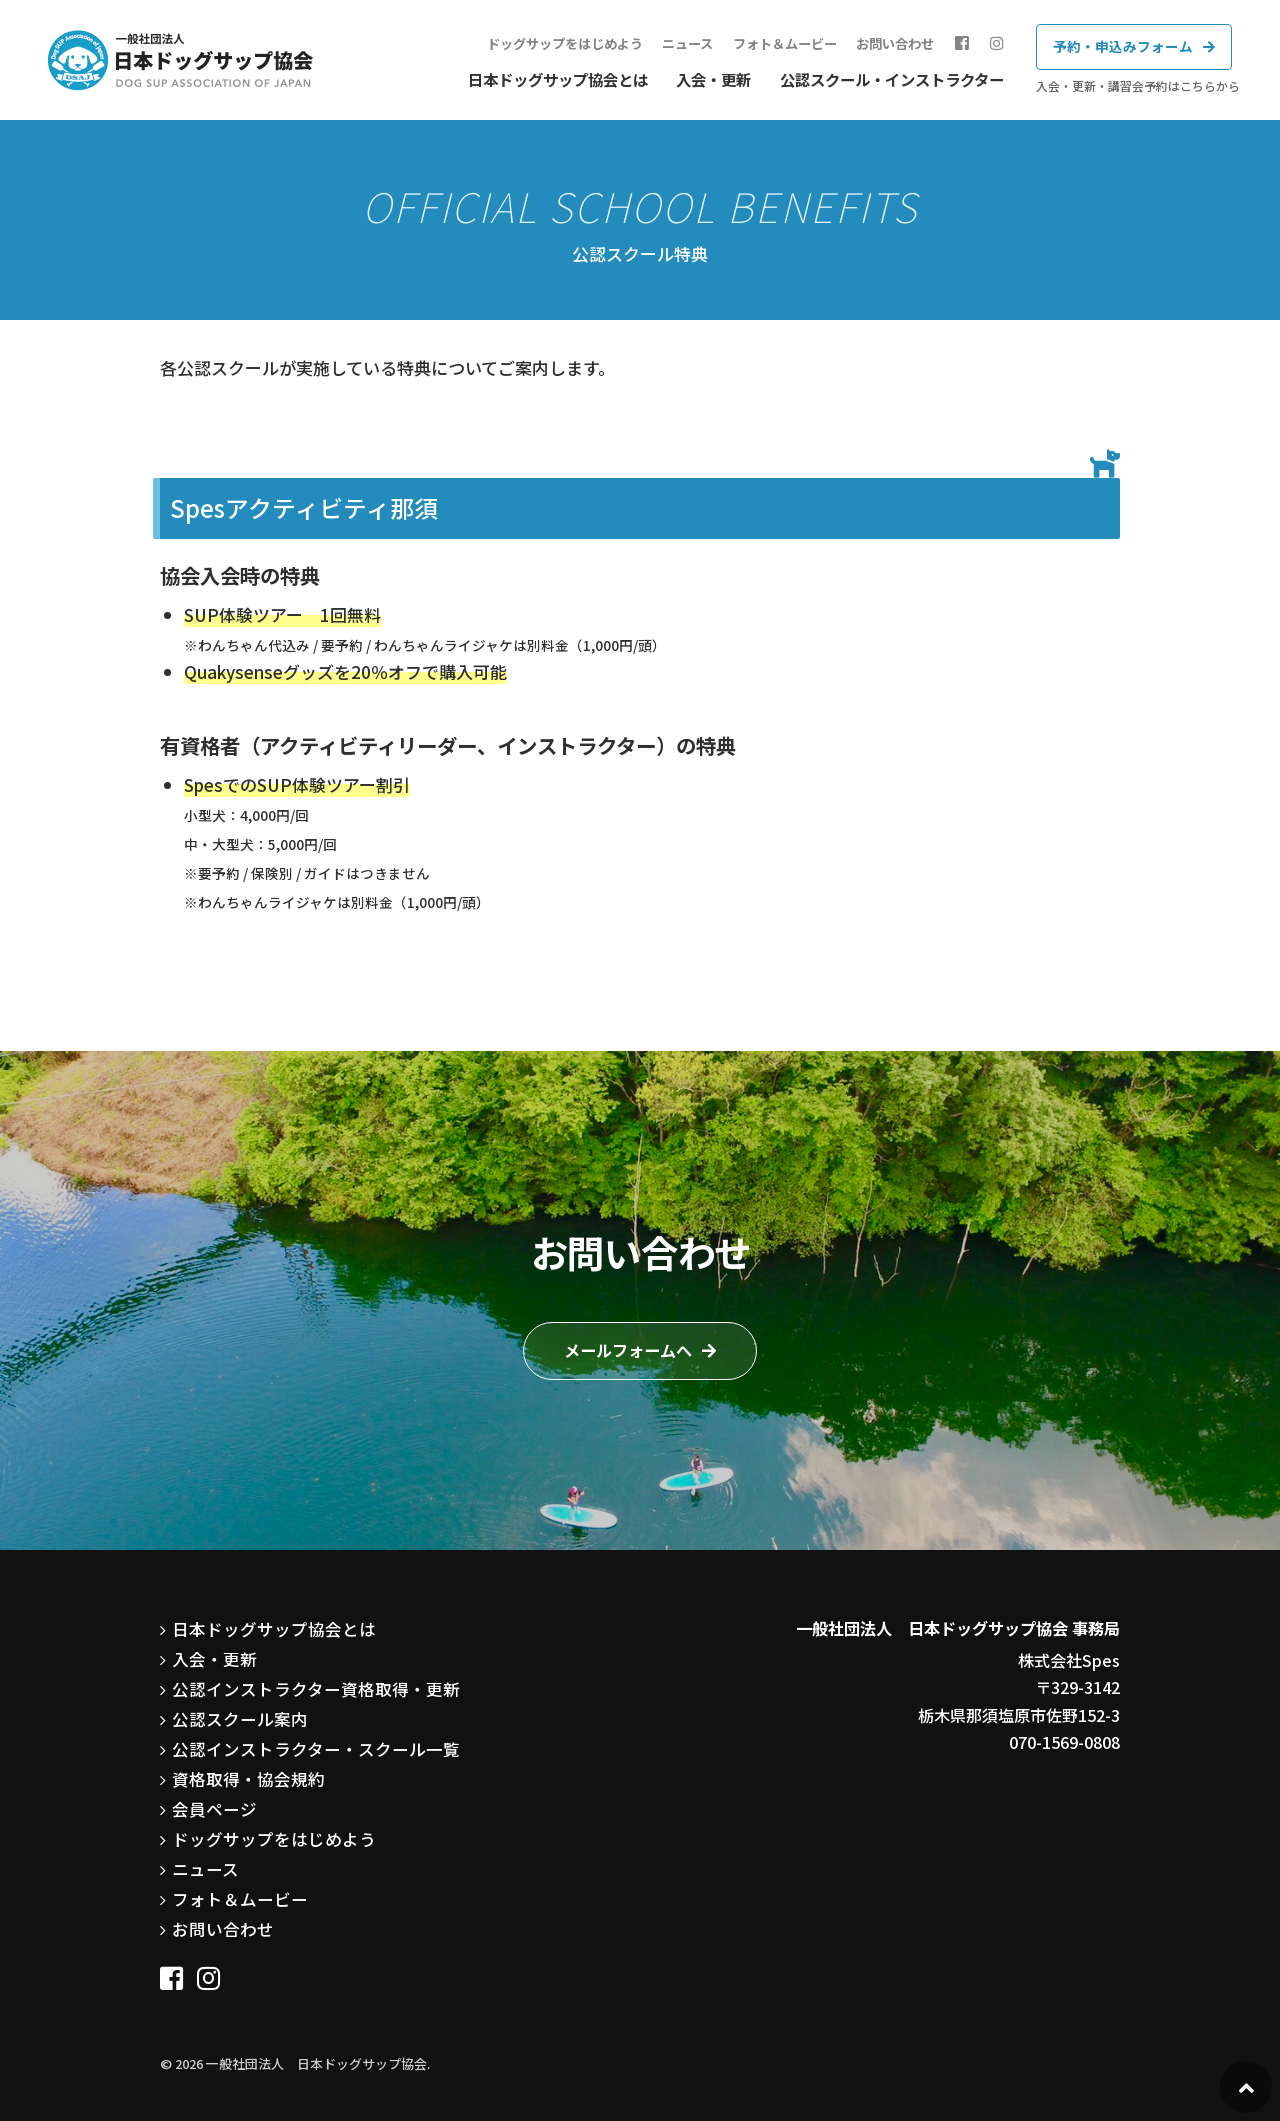 The image size is (1280, 2121). What do you see at coordinates (713, 79) in the screenshot?
I see `入会・更新` at bounding box center [713, 79].